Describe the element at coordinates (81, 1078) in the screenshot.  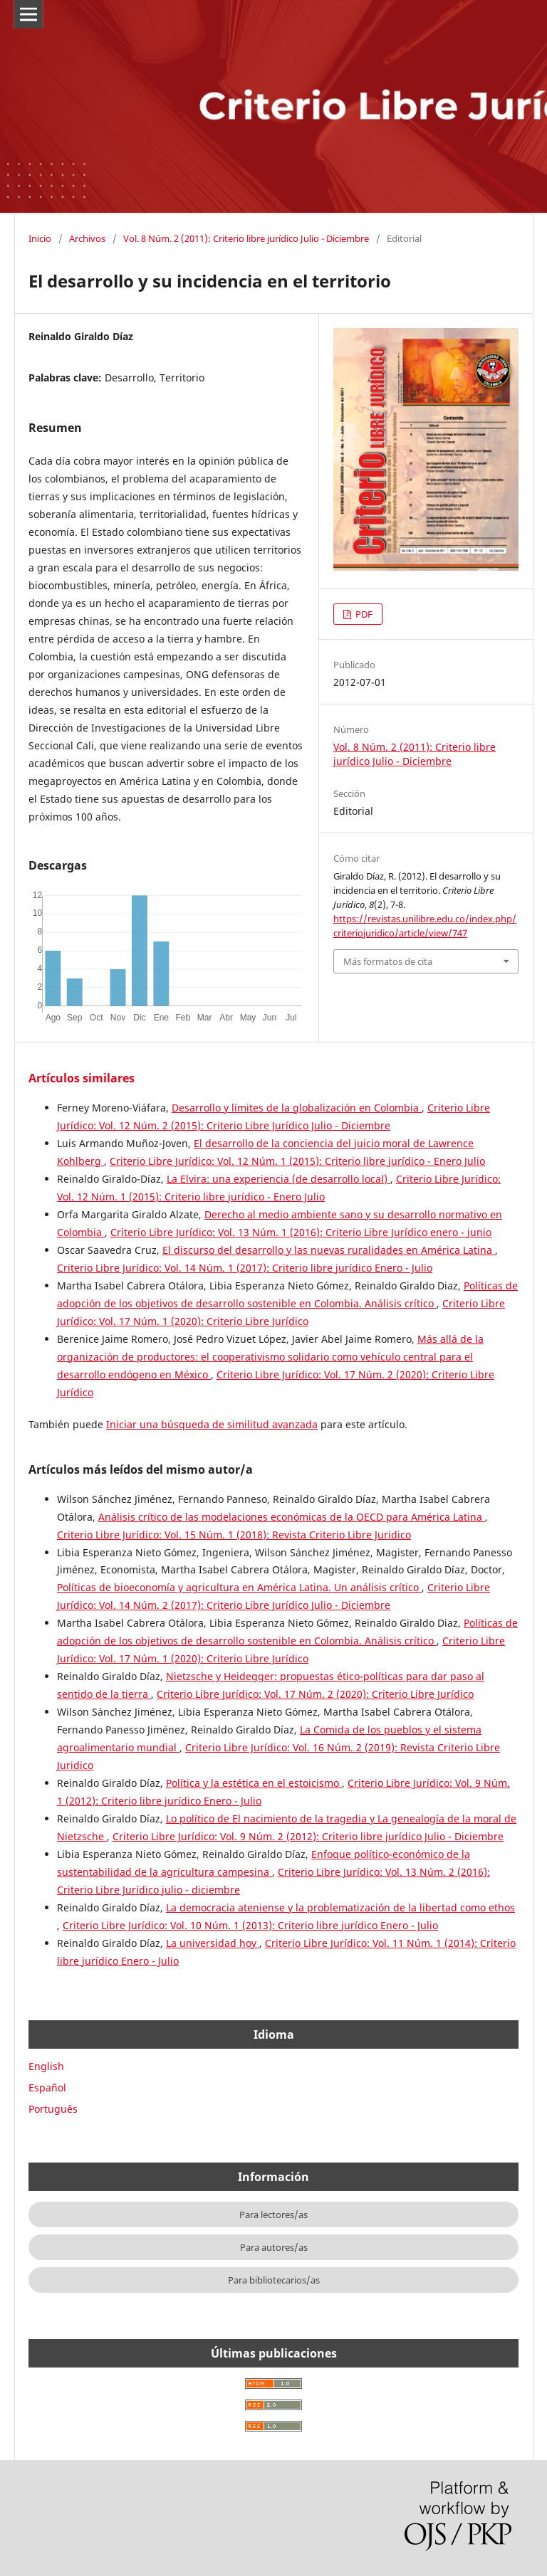
I see `Artículos similares` at that location.